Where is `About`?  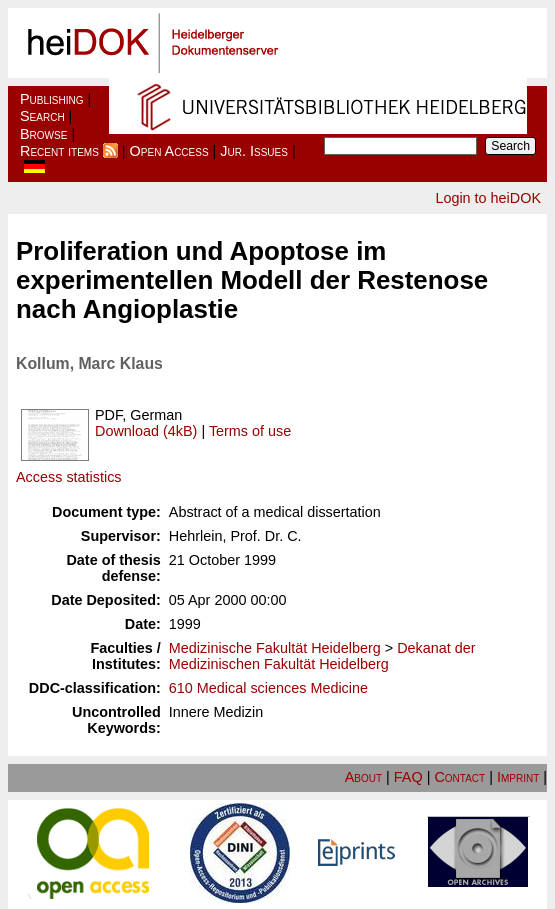 About is located at coordinates (363, 777).